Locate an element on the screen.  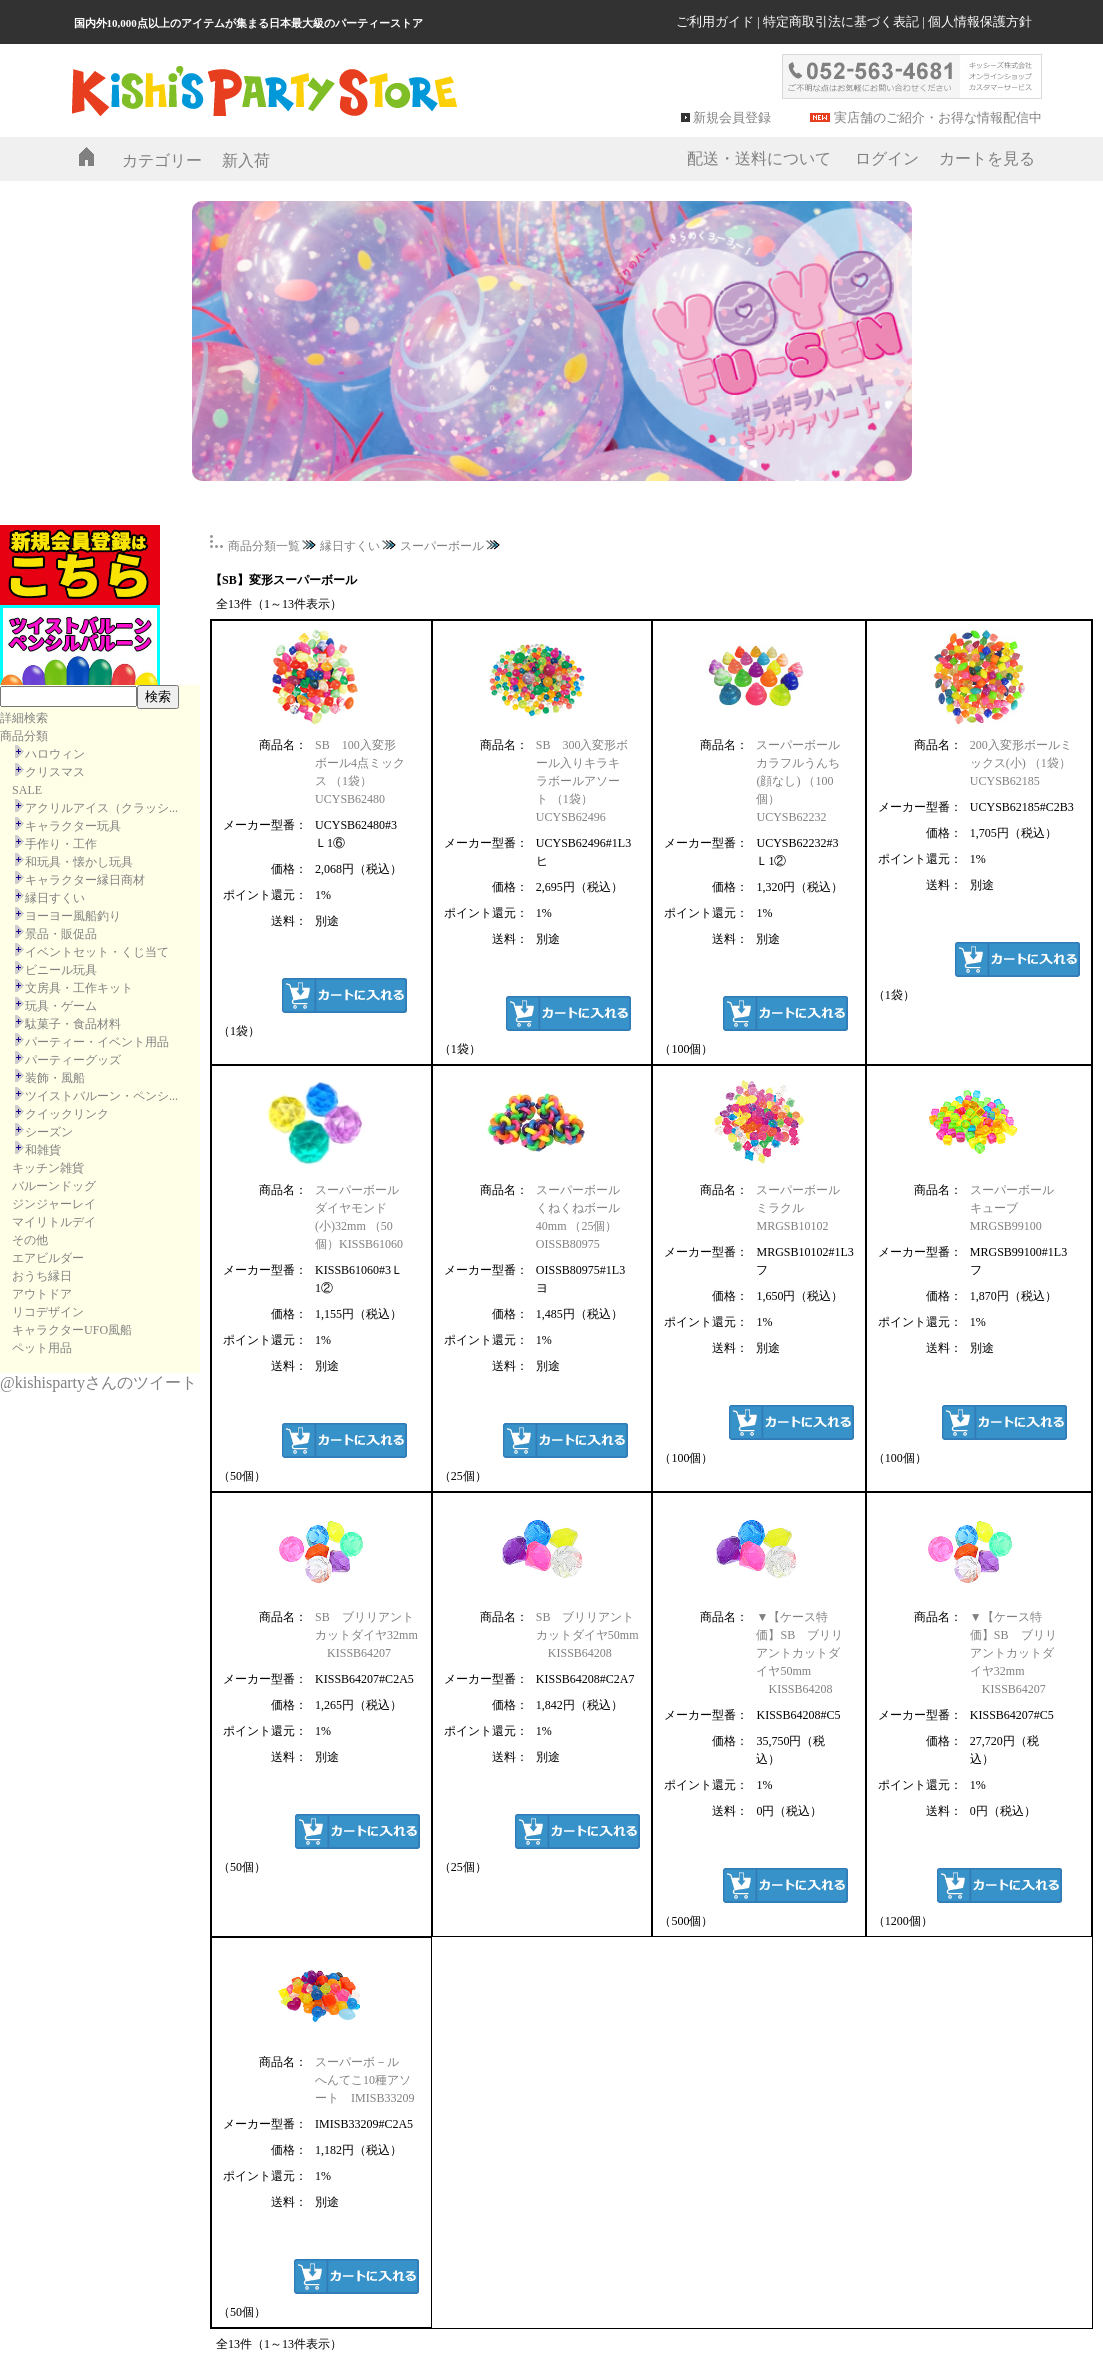
ジンジャーレイ is located at coordinates (54, 1204).